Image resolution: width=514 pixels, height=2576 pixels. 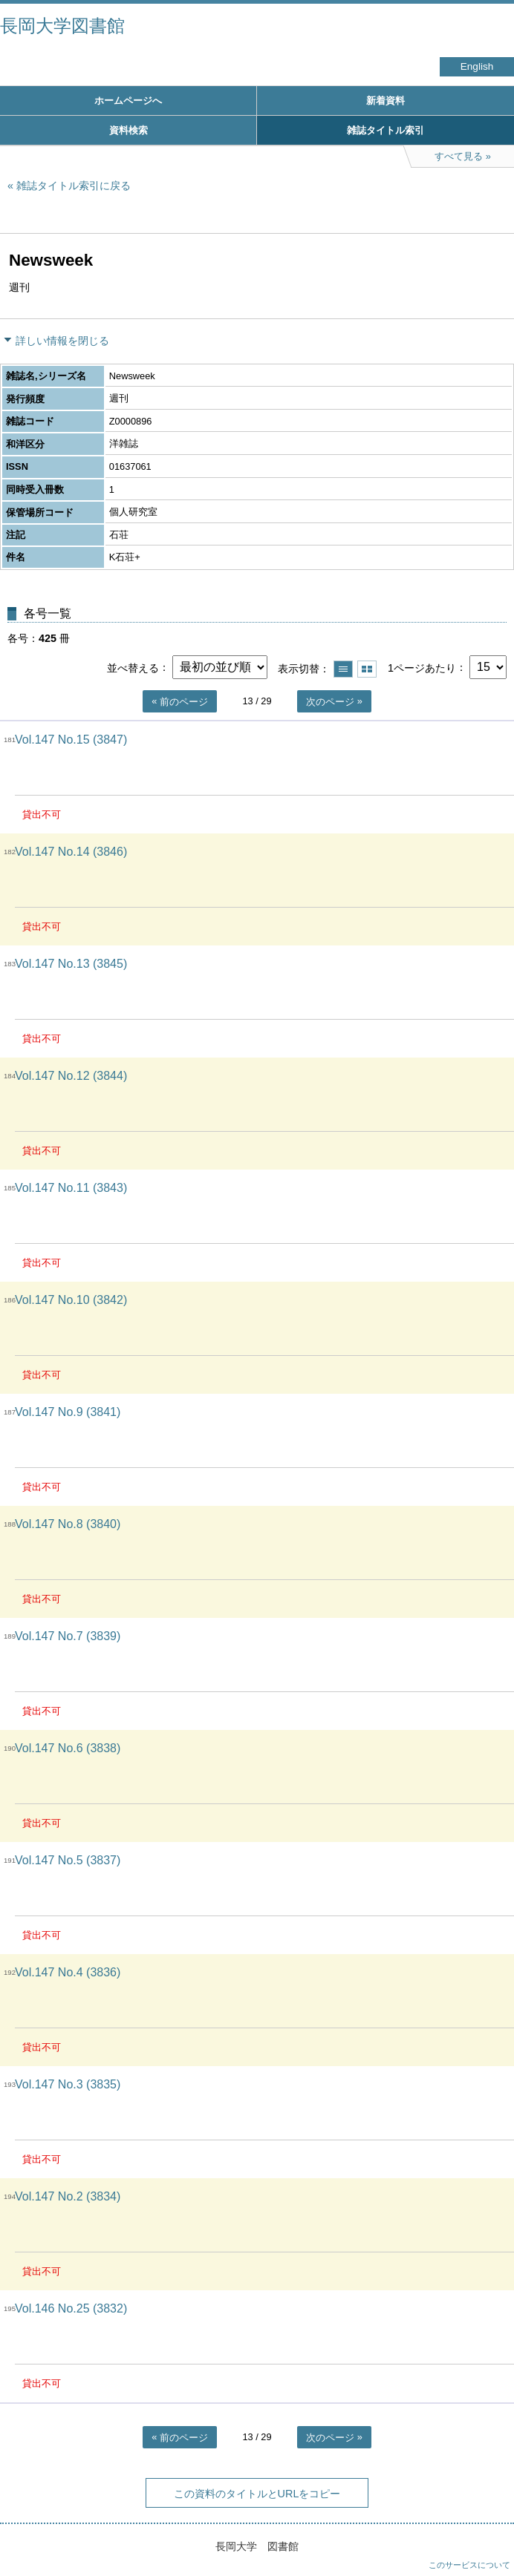 I want to click on Vol.147 No.9 (3841), so click(x=67, y=1412).